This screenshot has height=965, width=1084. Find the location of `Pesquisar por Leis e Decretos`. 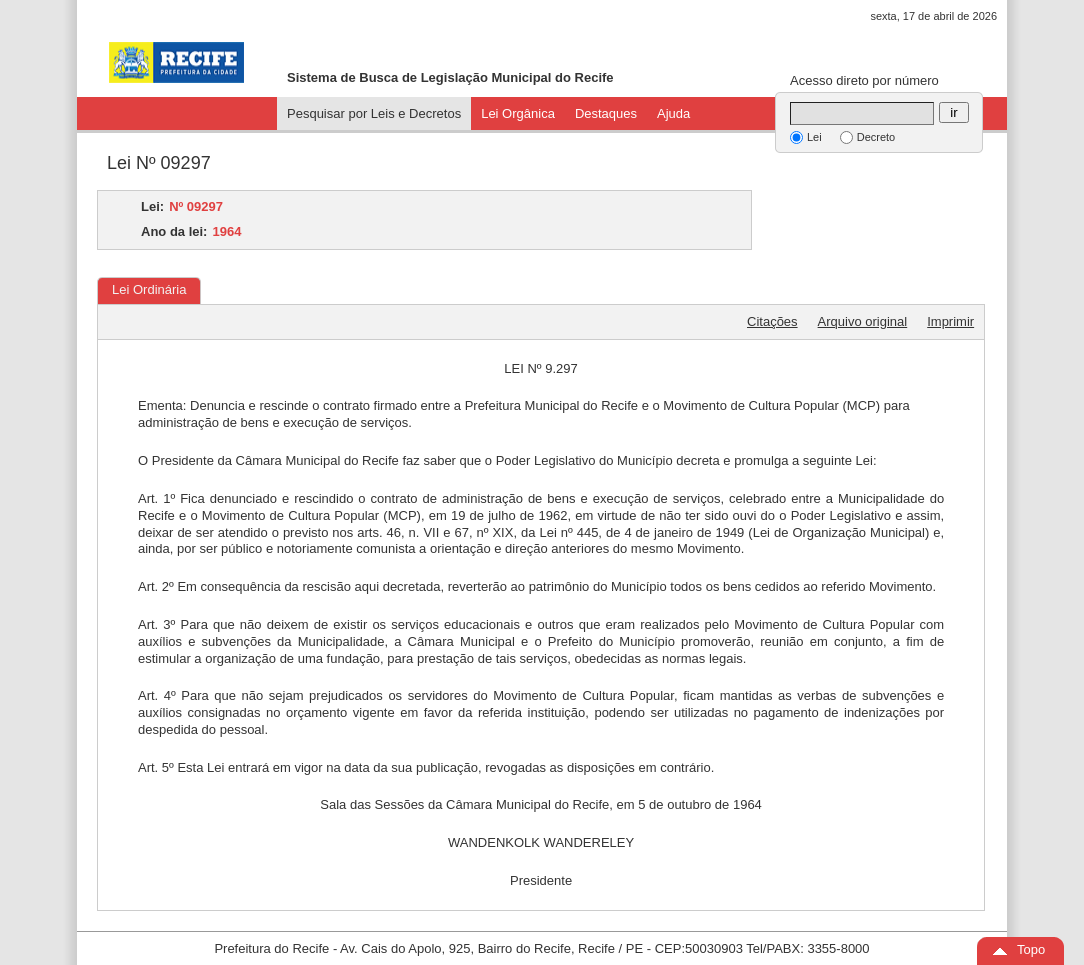

Pesquisar por Leis e Decretos is located at coordinates (374, 113).